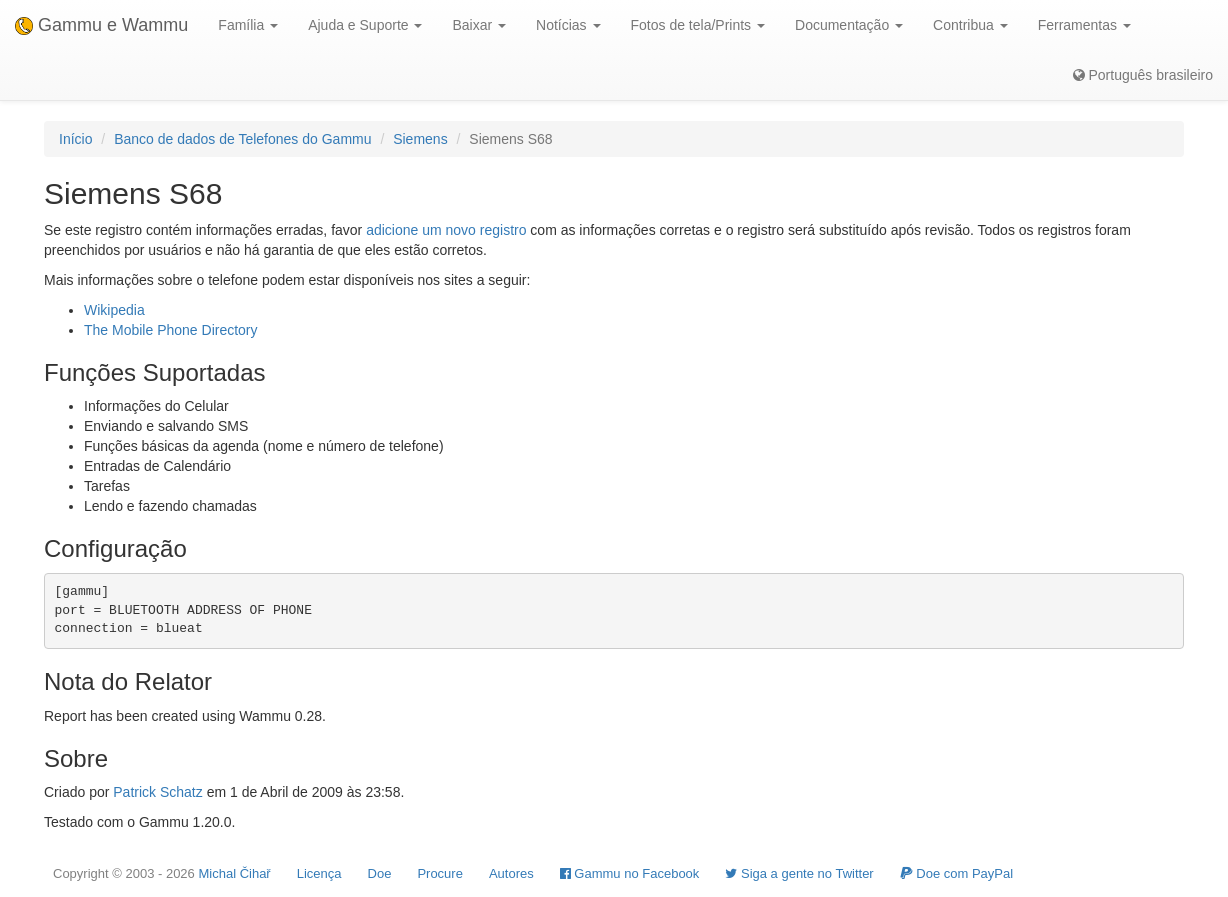 Image resolution: width=1228 pixels, height=897 pixels. I want to click on Contribua [button], so click(970, 25).